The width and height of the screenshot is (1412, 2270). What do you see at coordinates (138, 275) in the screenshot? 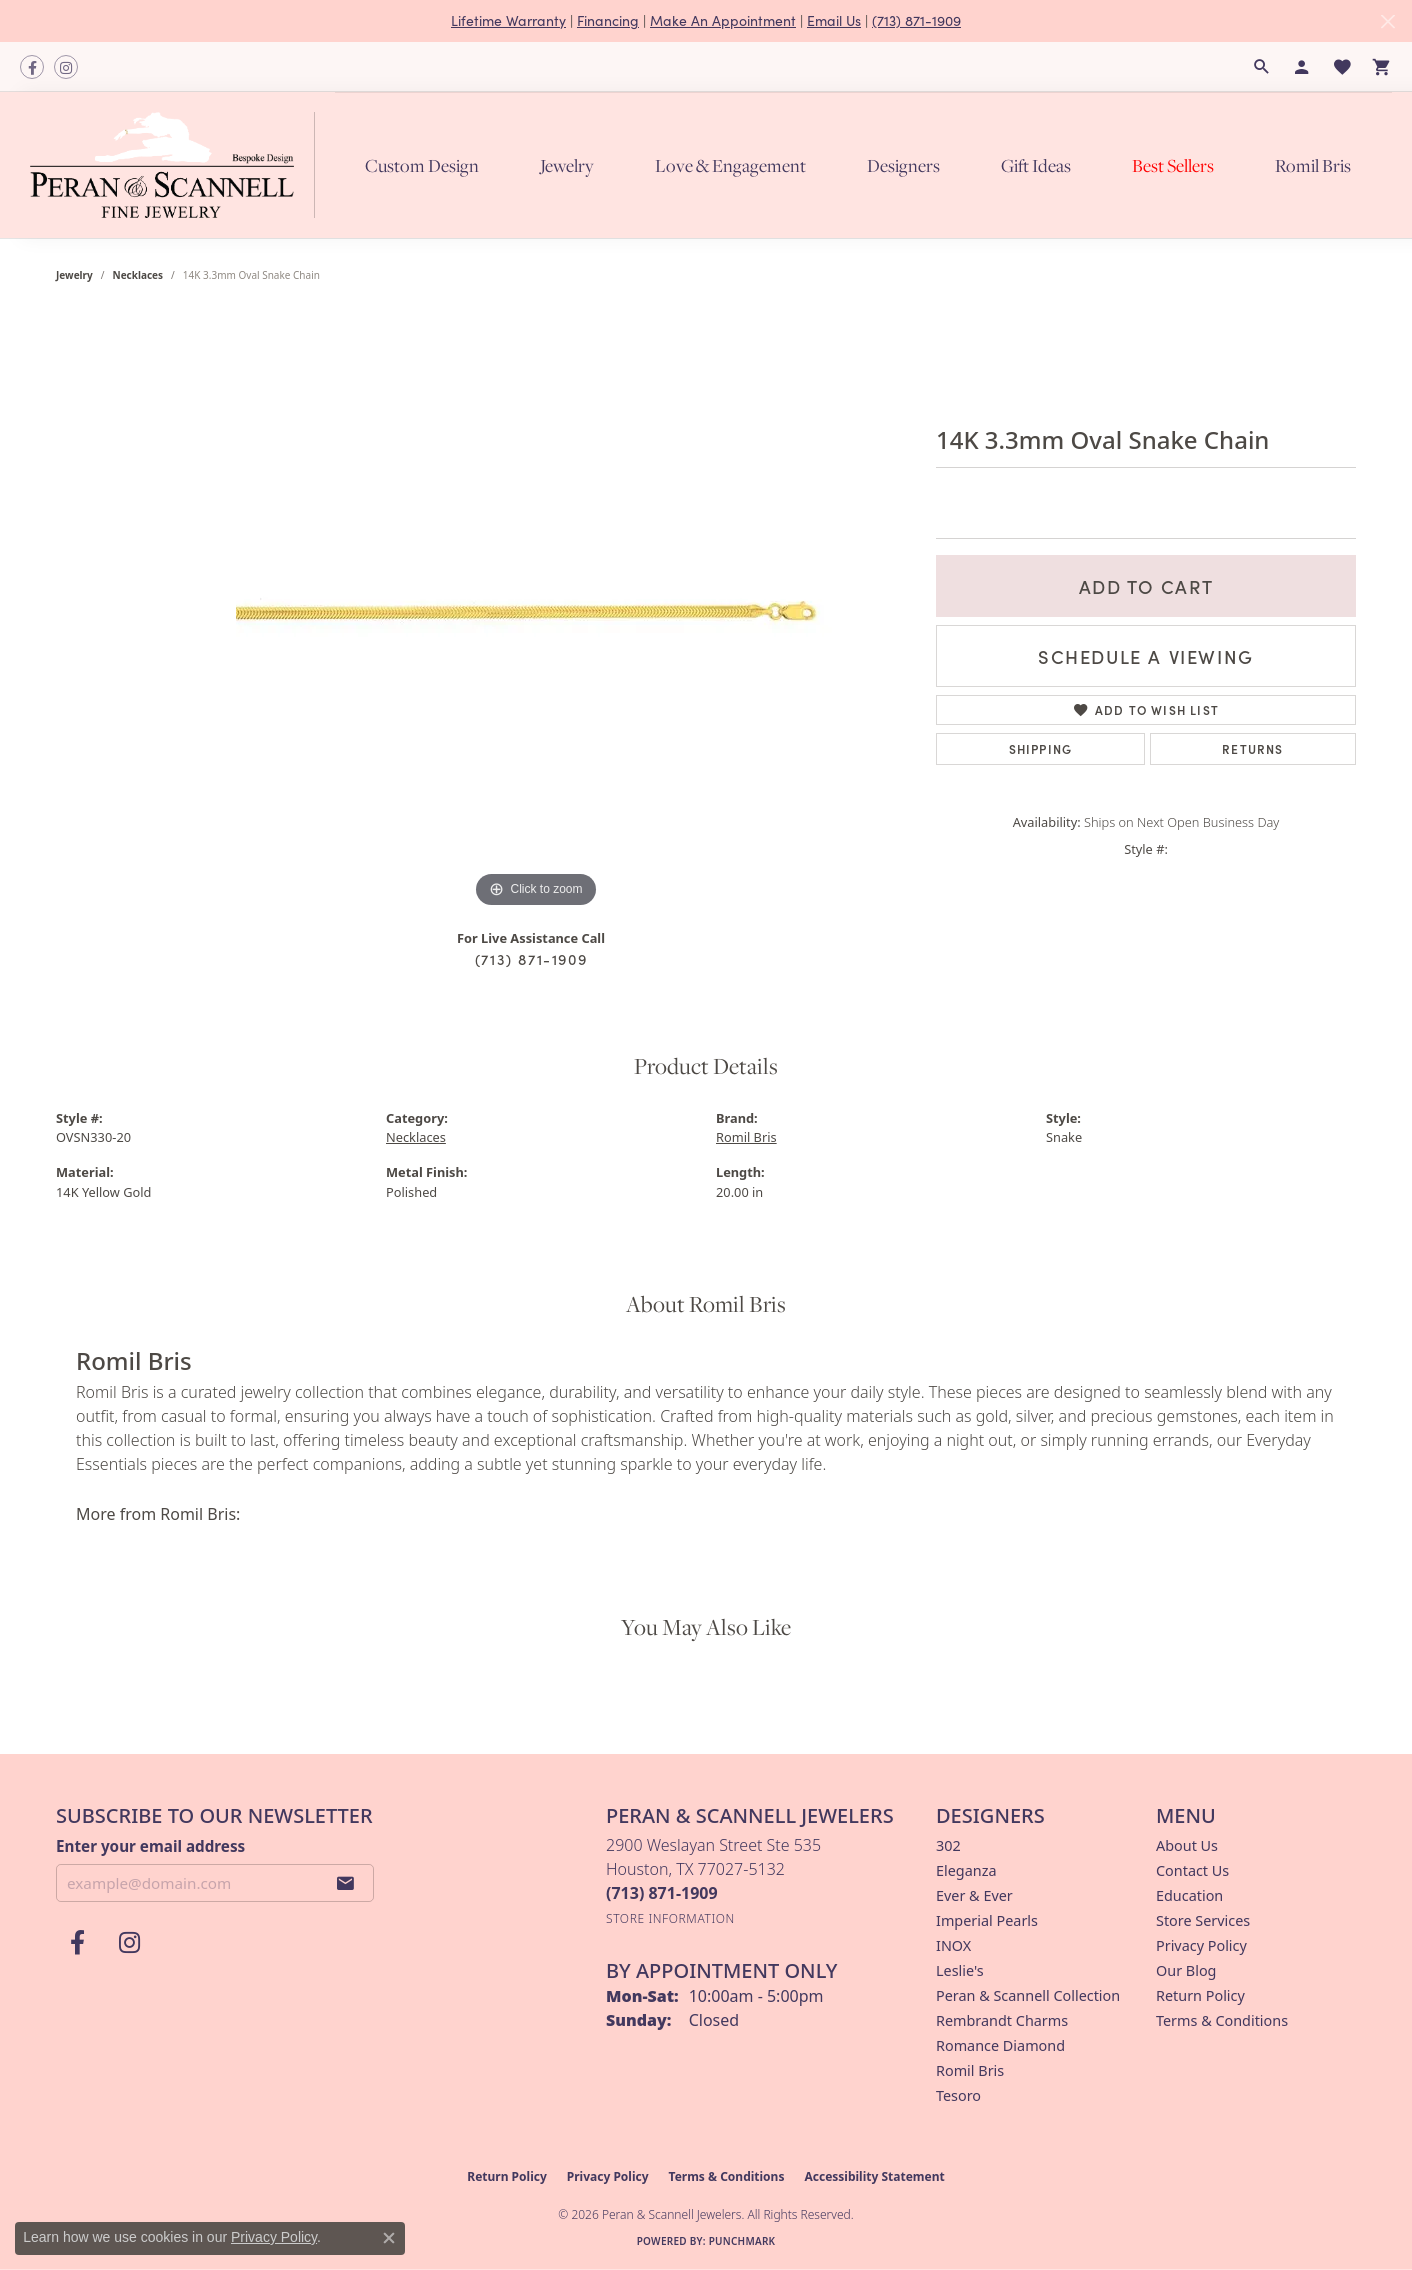
I see `Necklaces` at bounding box center [138, 275].